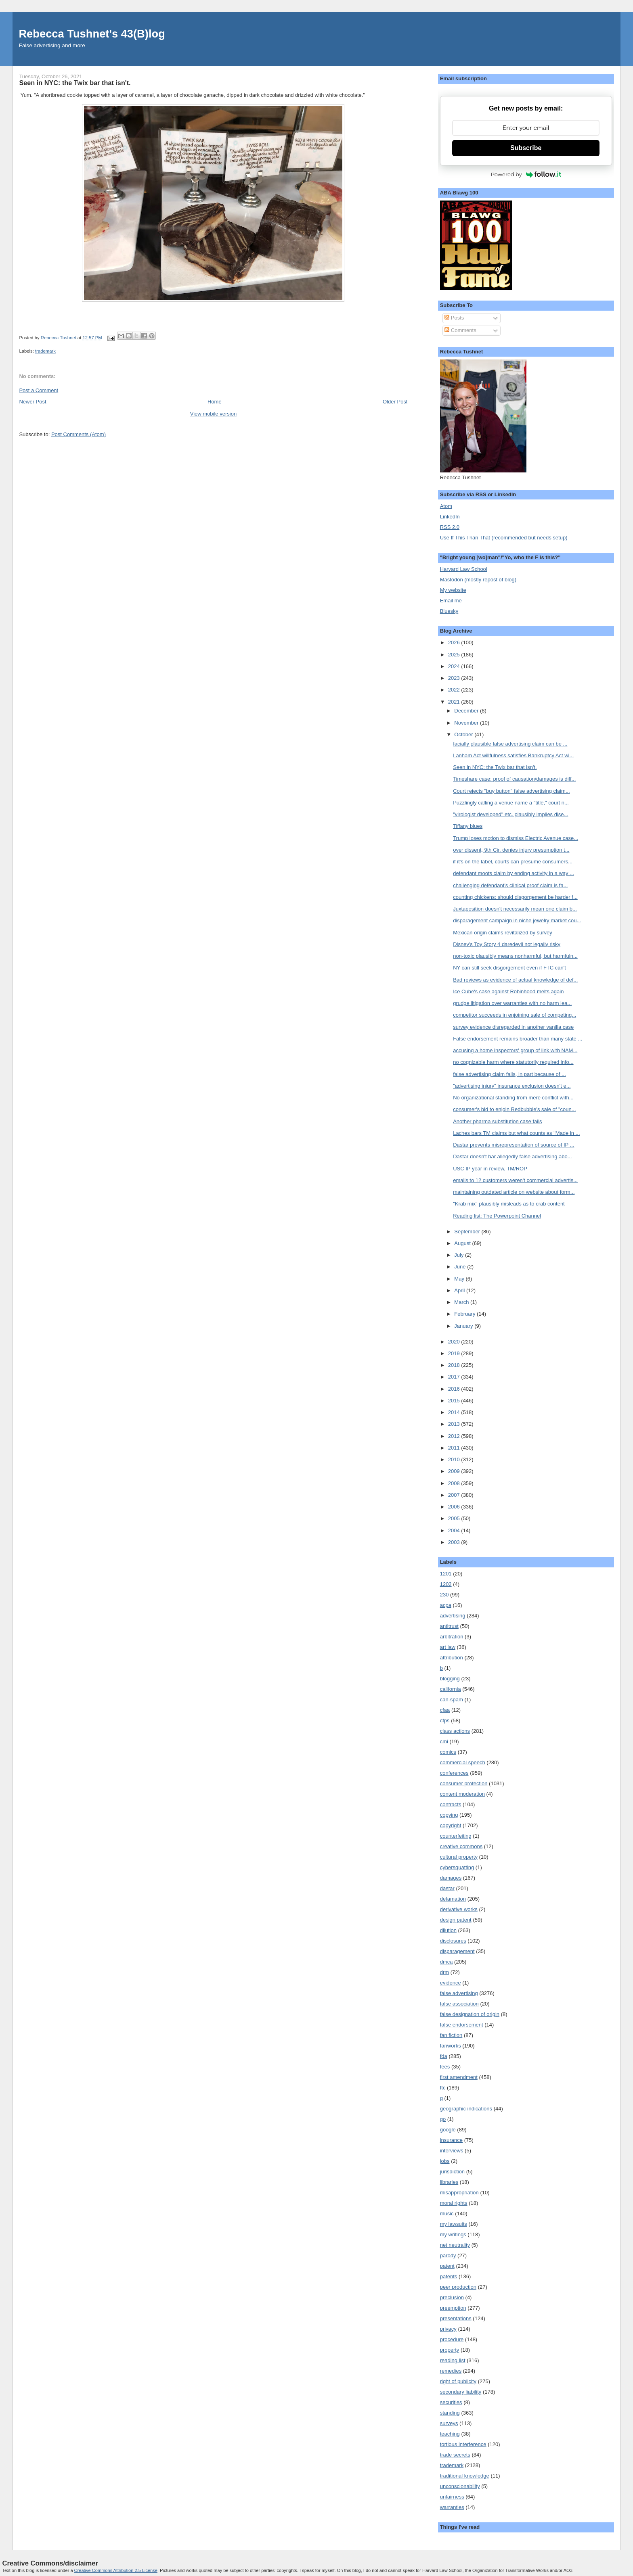  Describe the element at coordinates (526, 174) in the screenshot. I see `Powered by` at that location.